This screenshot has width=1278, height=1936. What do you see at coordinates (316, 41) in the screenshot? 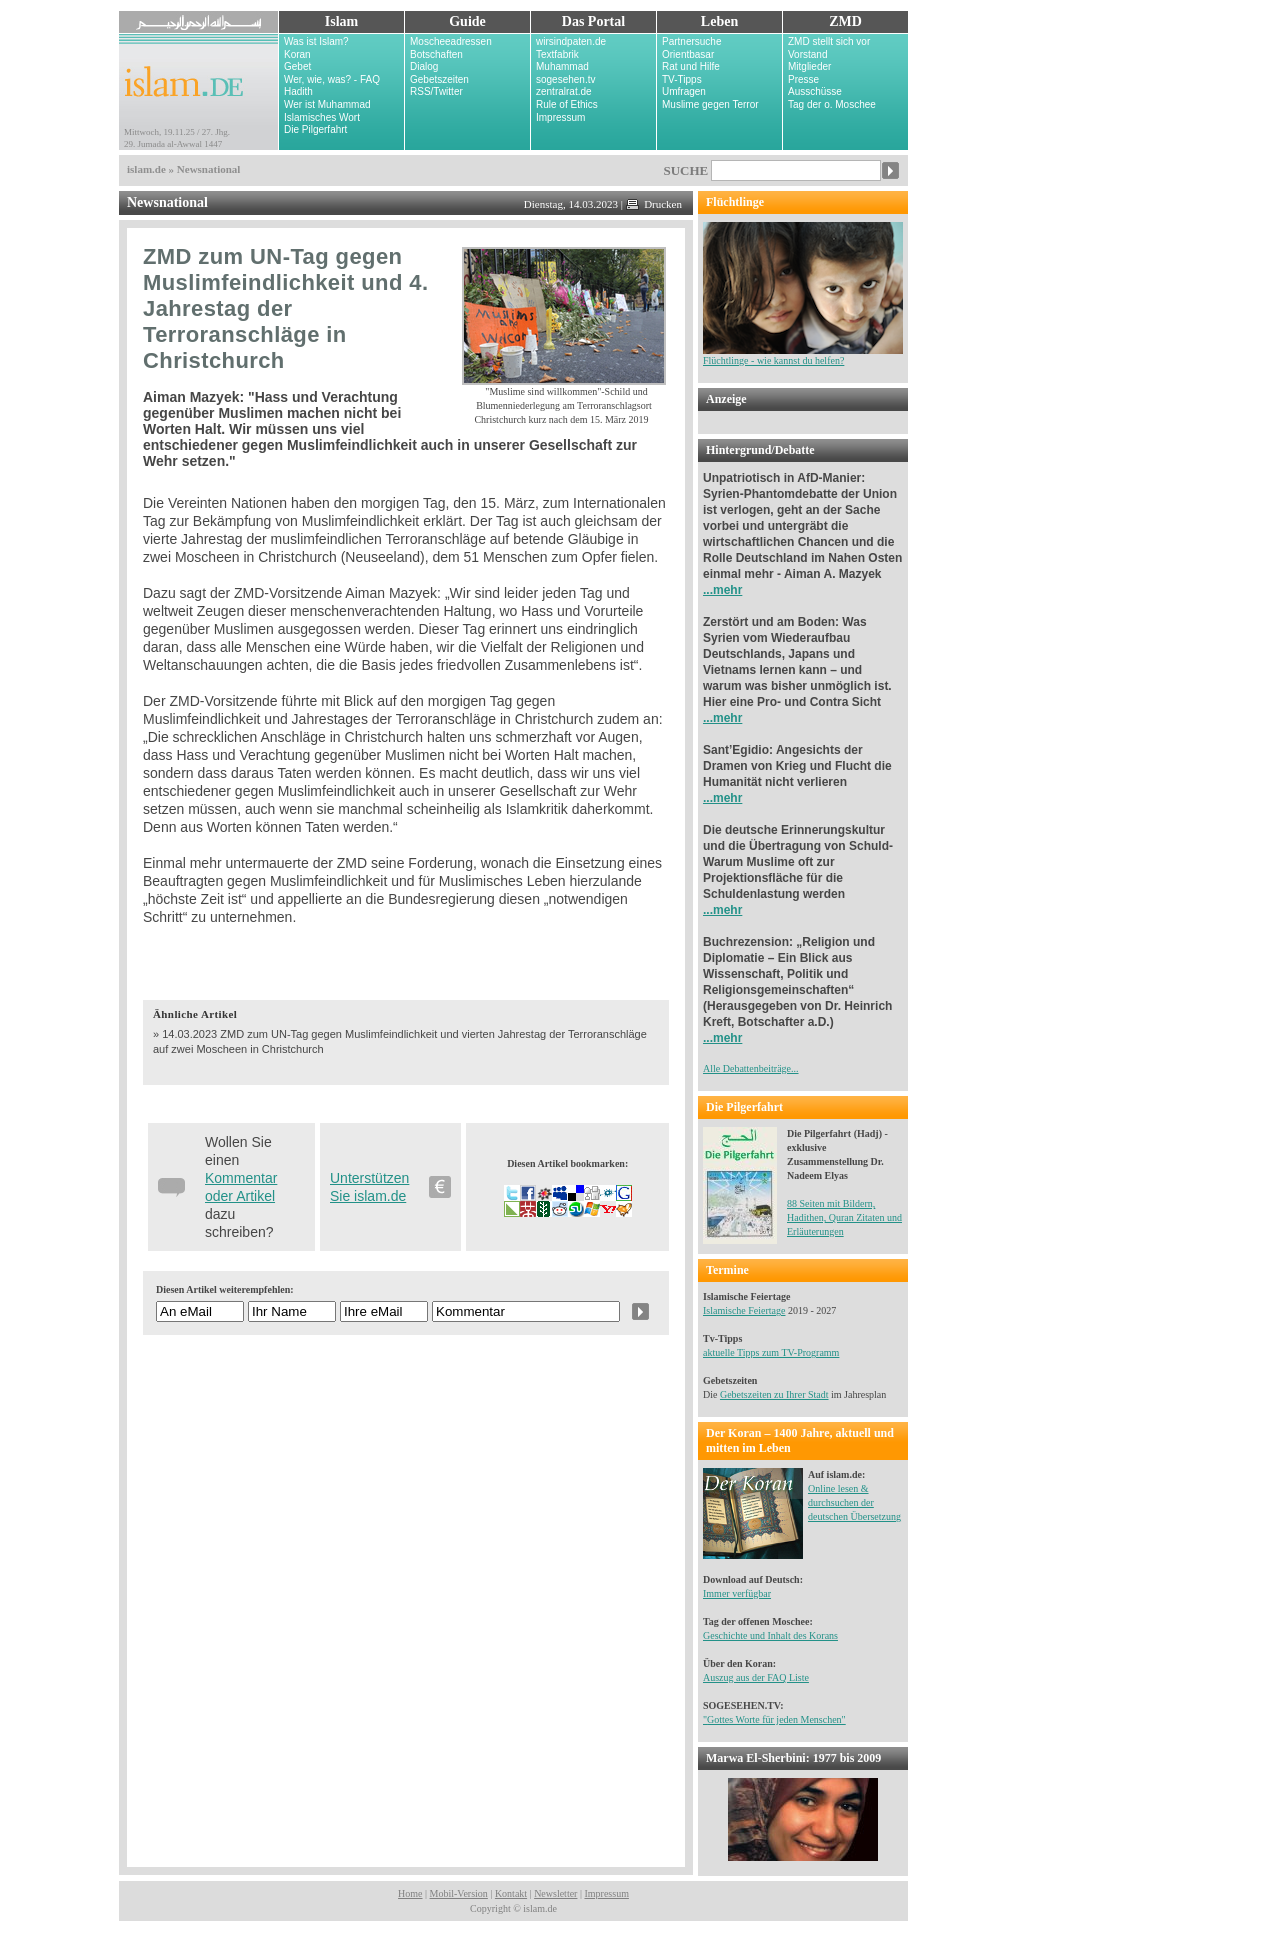
I see `Was ist Islam?` at bounding box center [316, 41].